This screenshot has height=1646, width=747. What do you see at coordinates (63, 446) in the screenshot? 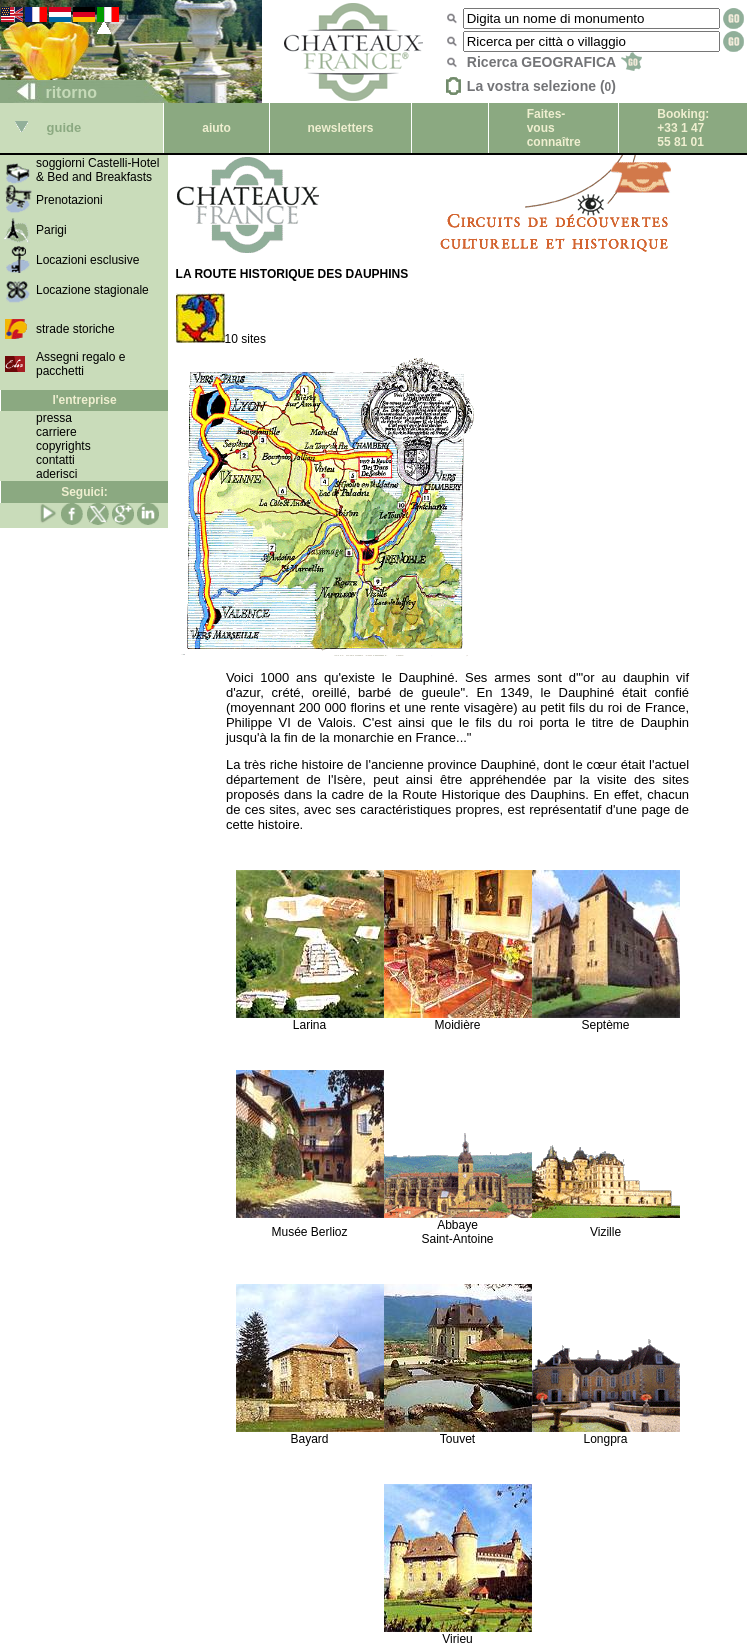
I see `copyrights` at bounding box center [63, 446].